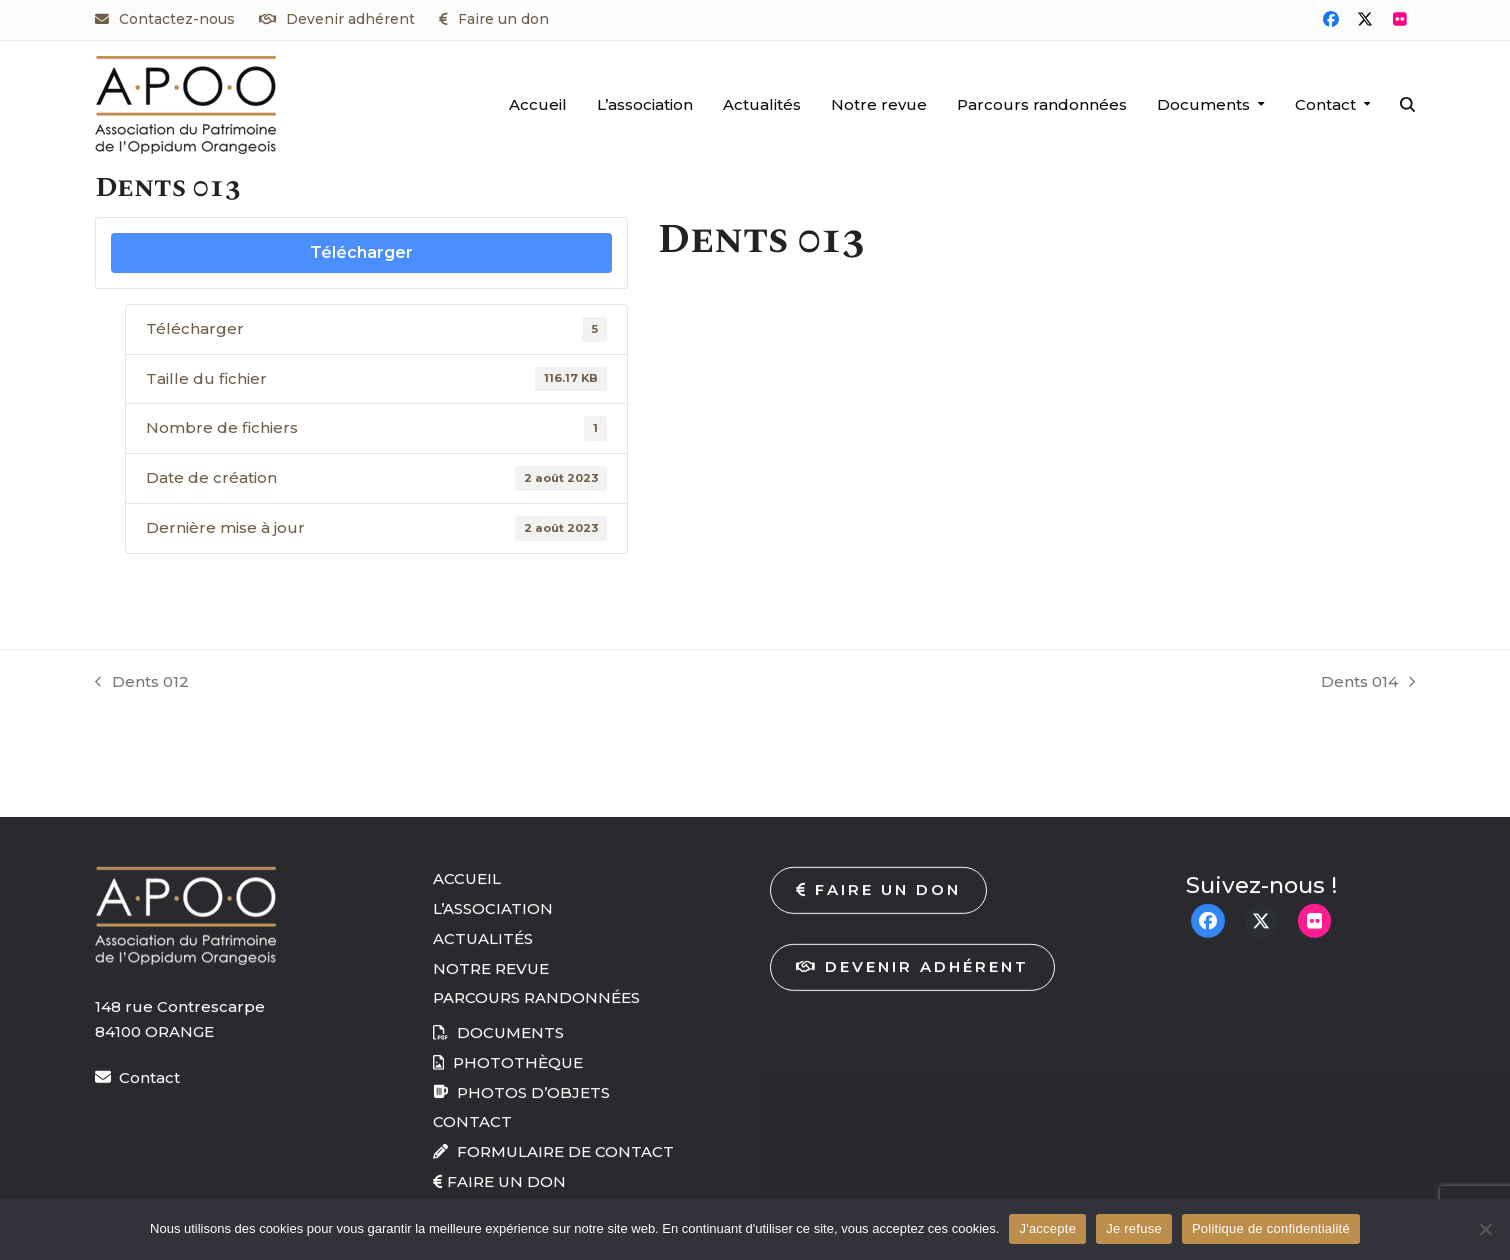 The height and width of the screenshot is (1260, 1510). What do you see at coordinates (361, 252) in the screenshot?
I see `Télécharger` at bounding box center [361, 252].